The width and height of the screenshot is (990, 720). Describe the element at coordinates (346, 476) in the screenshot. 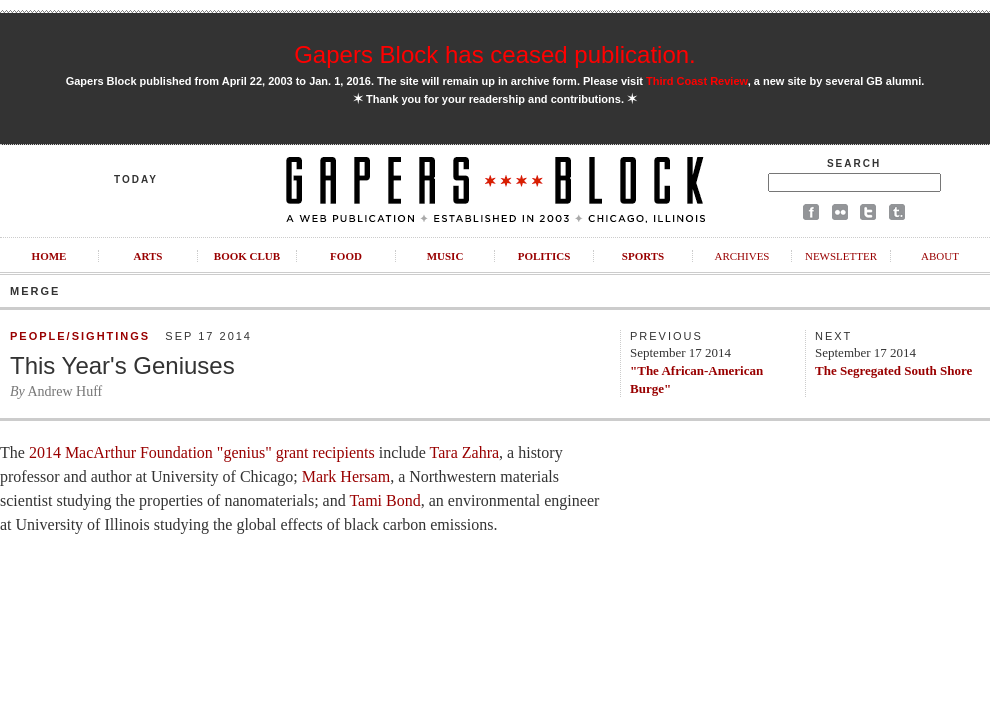

I see `Mark Hersam` at that location.